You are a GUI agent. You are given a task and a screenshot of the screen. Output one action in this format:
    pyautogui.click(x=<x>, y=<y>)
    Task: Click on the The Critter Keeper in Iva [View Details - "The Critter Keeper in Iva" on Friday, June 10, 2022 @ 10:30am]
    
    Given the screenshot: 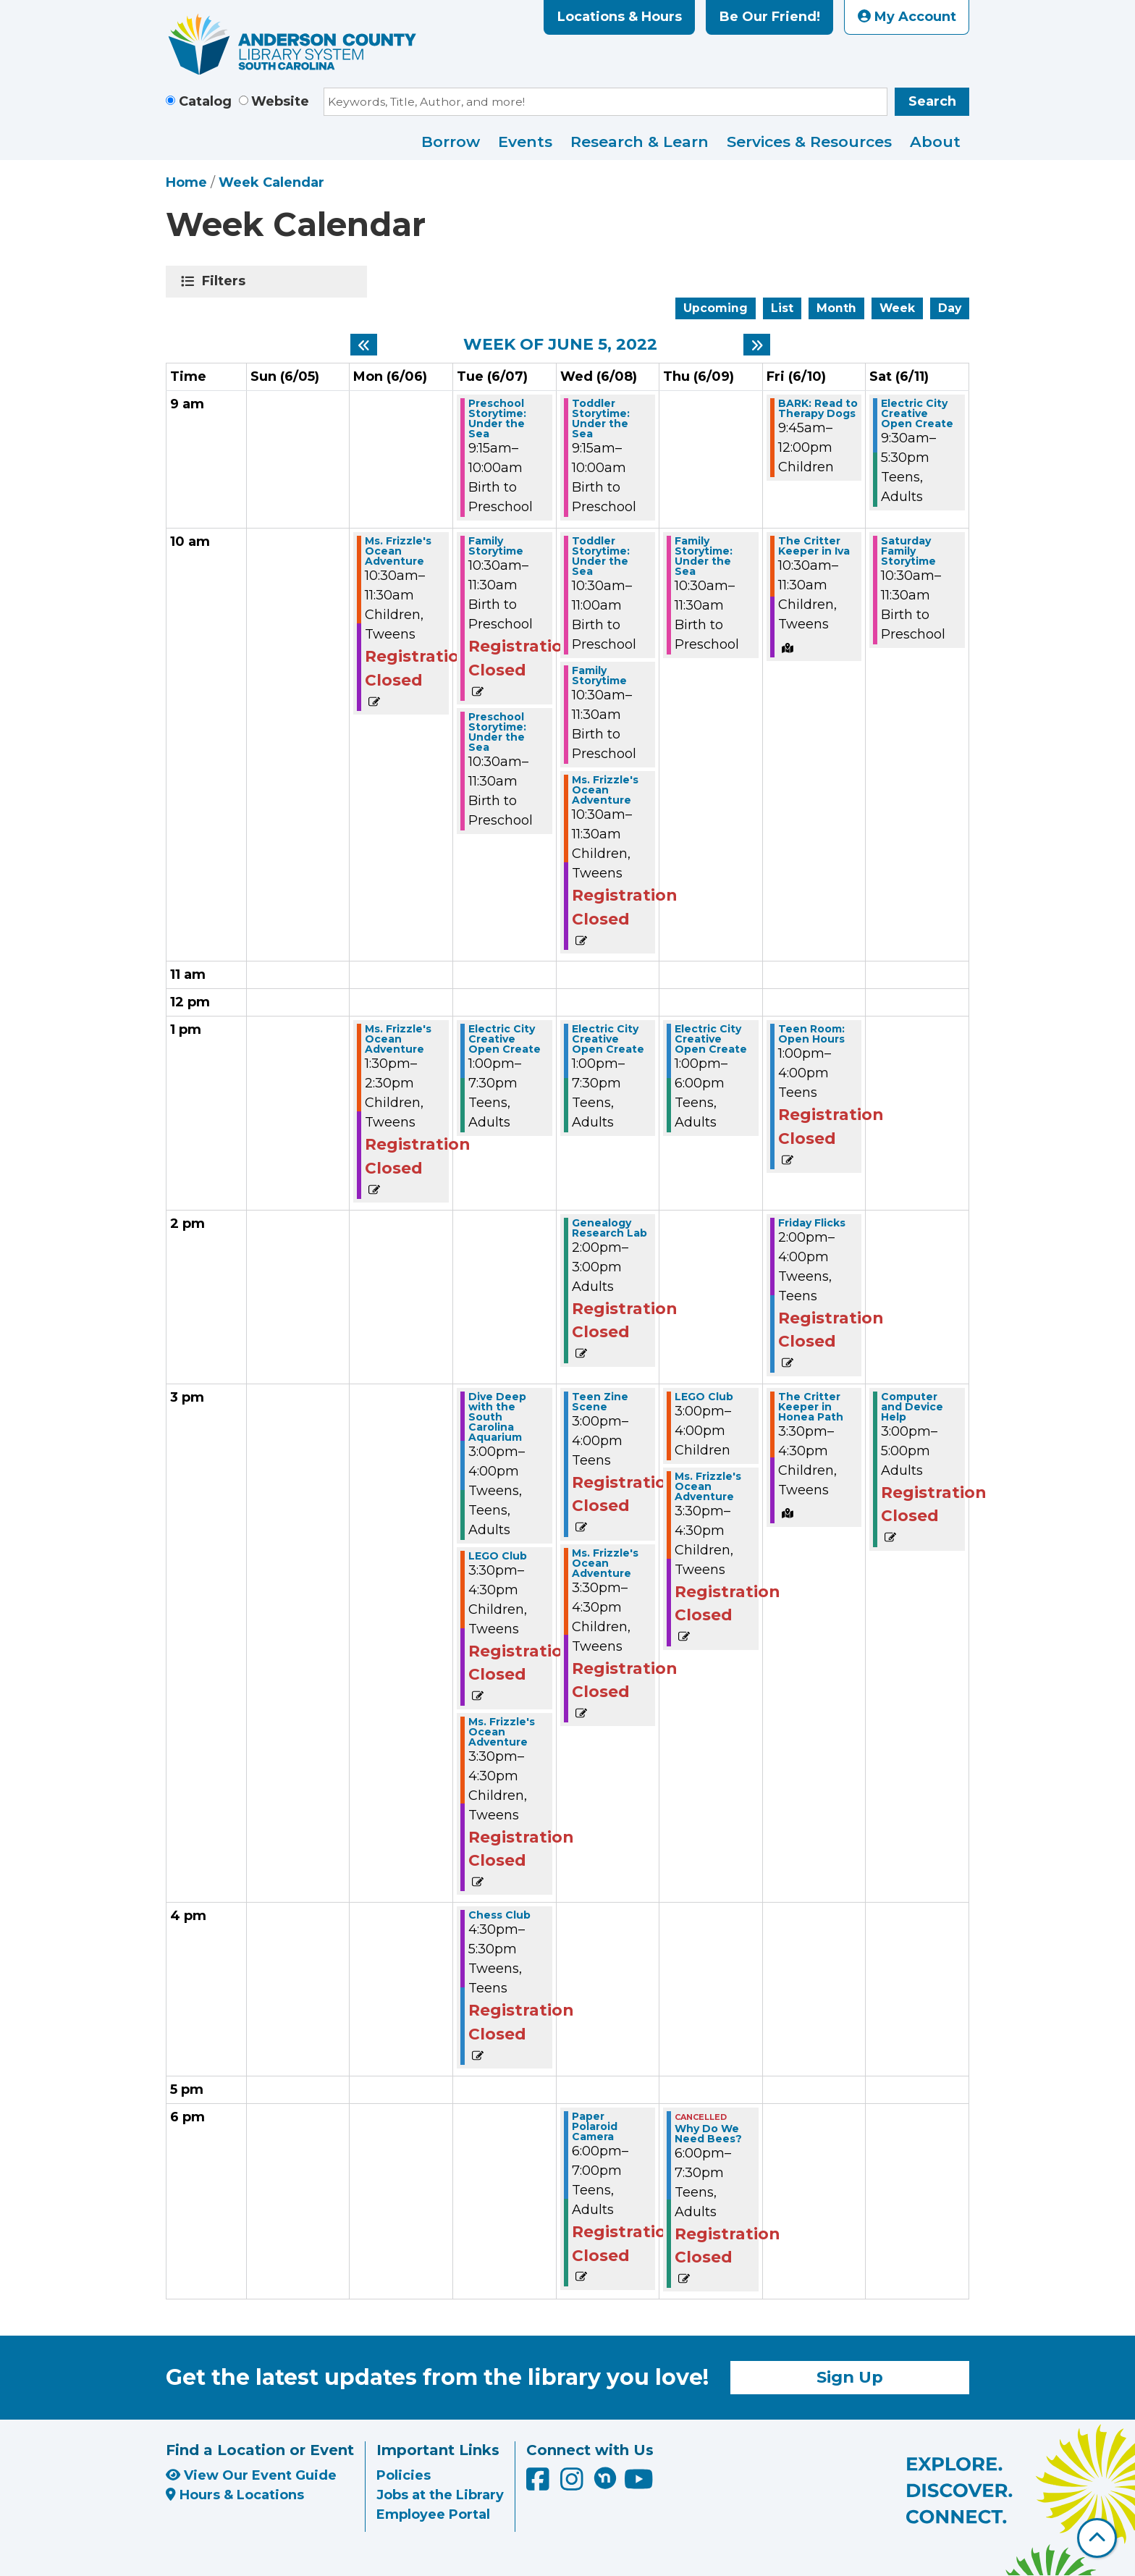 What is the action you would take?
    pyautogui.click(x=814, y=546)
    